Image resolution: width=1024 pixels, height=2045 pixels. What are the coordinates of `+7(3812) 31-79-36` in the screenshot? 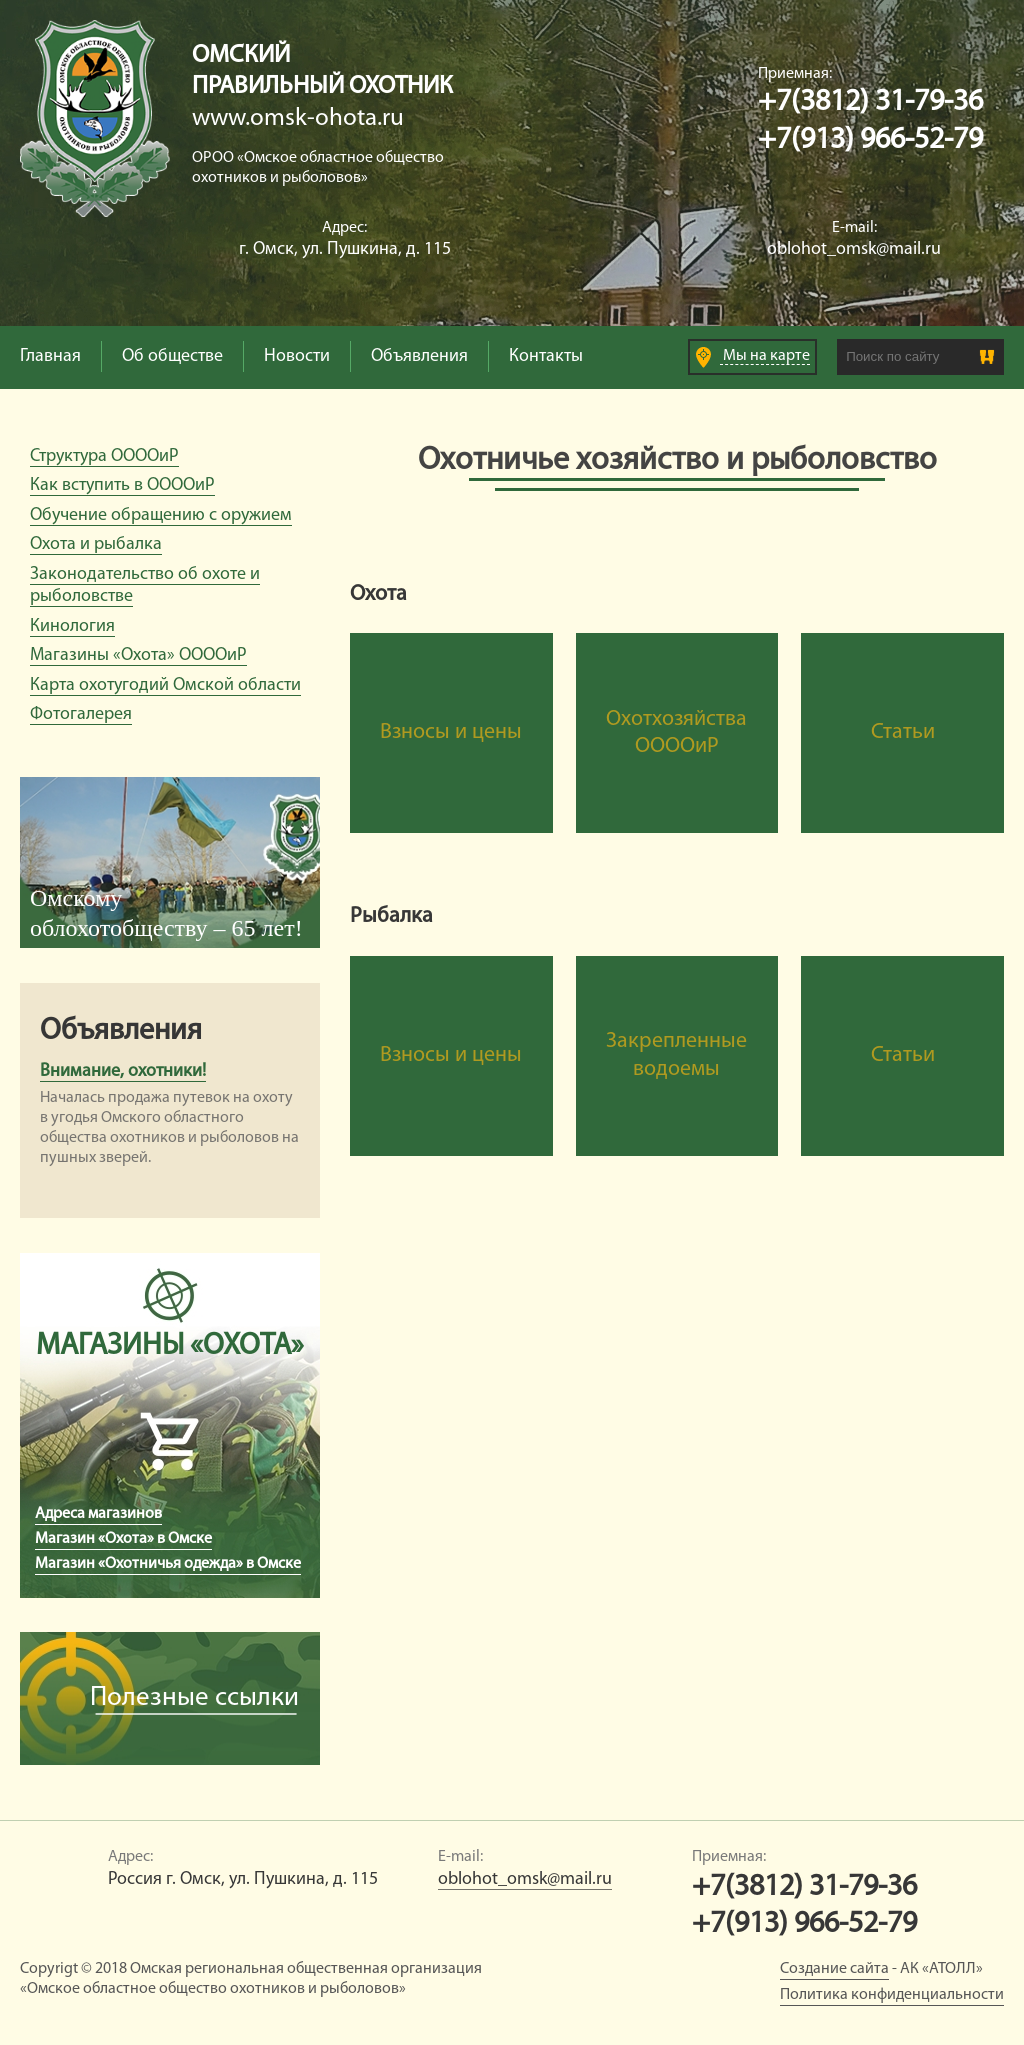 It's located at (870, 102).